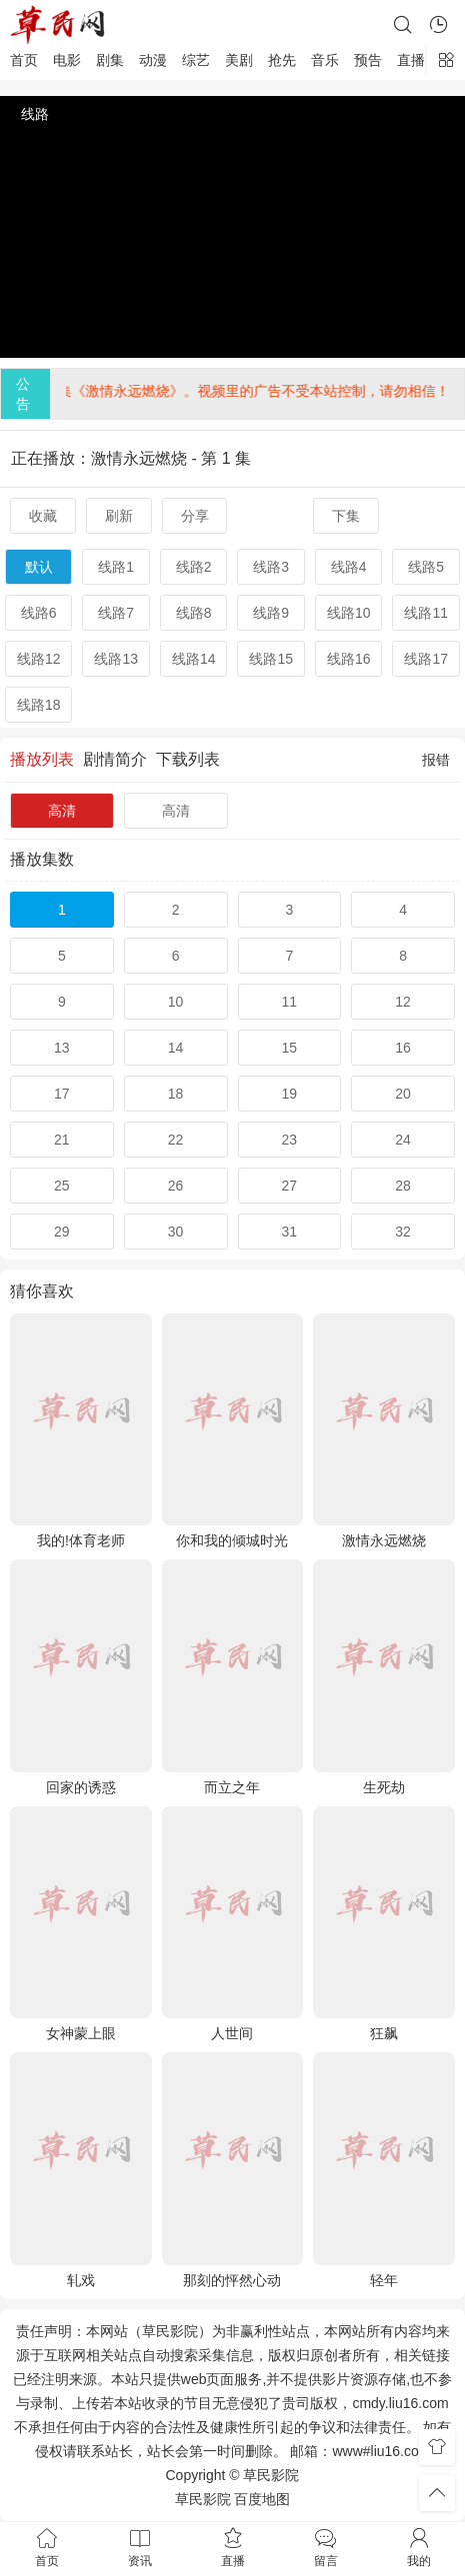 The height and width of the screenshot is (2576, 465). What do you see at coordinates (176, 1094) in the screenshot?
I see `18` at bounding box center [176, 1094].